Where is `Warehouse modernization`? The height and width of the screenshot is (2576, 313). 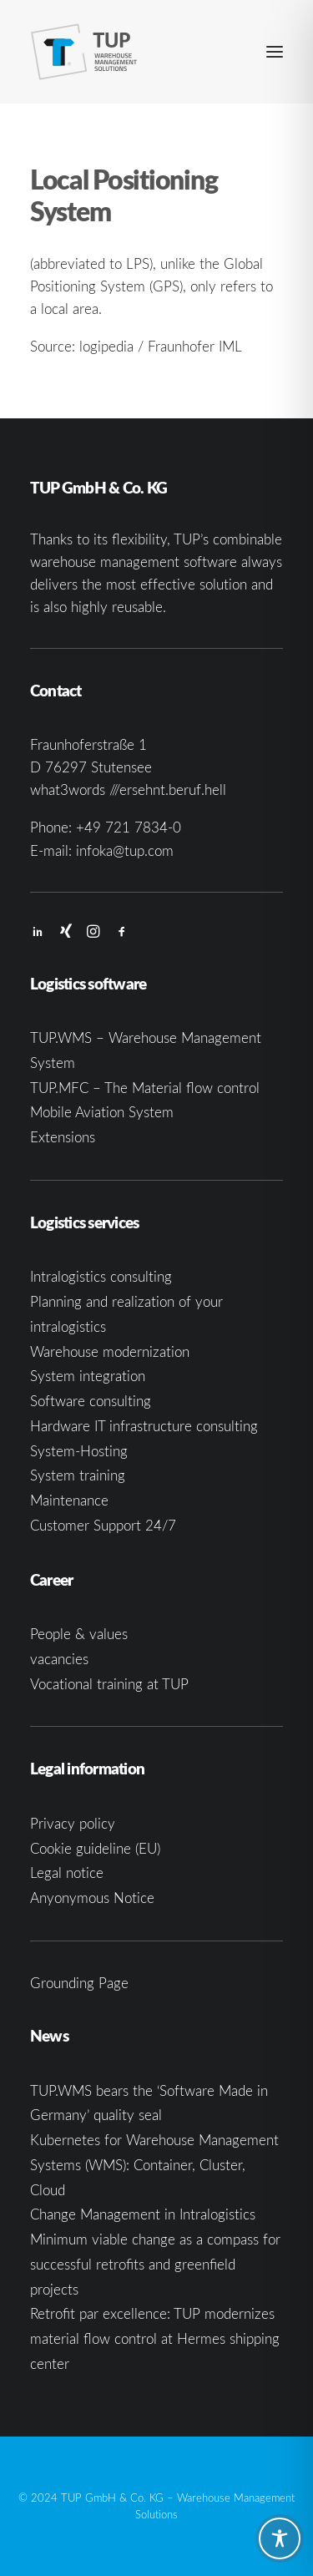
Warehouse modernization is located at coordinates (109, 1351).